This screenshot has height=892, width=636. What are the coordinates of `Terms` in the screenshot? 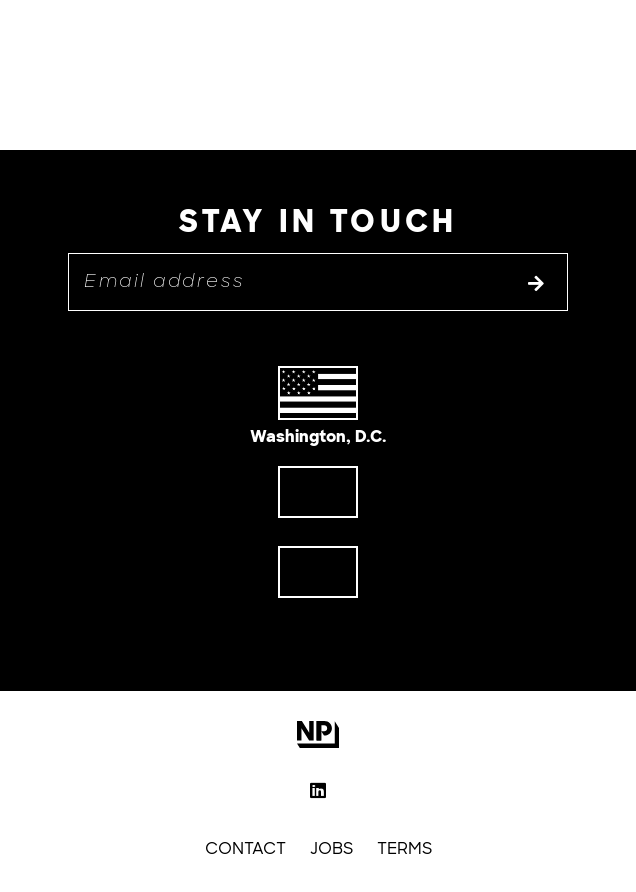 It's located at (404, 848).